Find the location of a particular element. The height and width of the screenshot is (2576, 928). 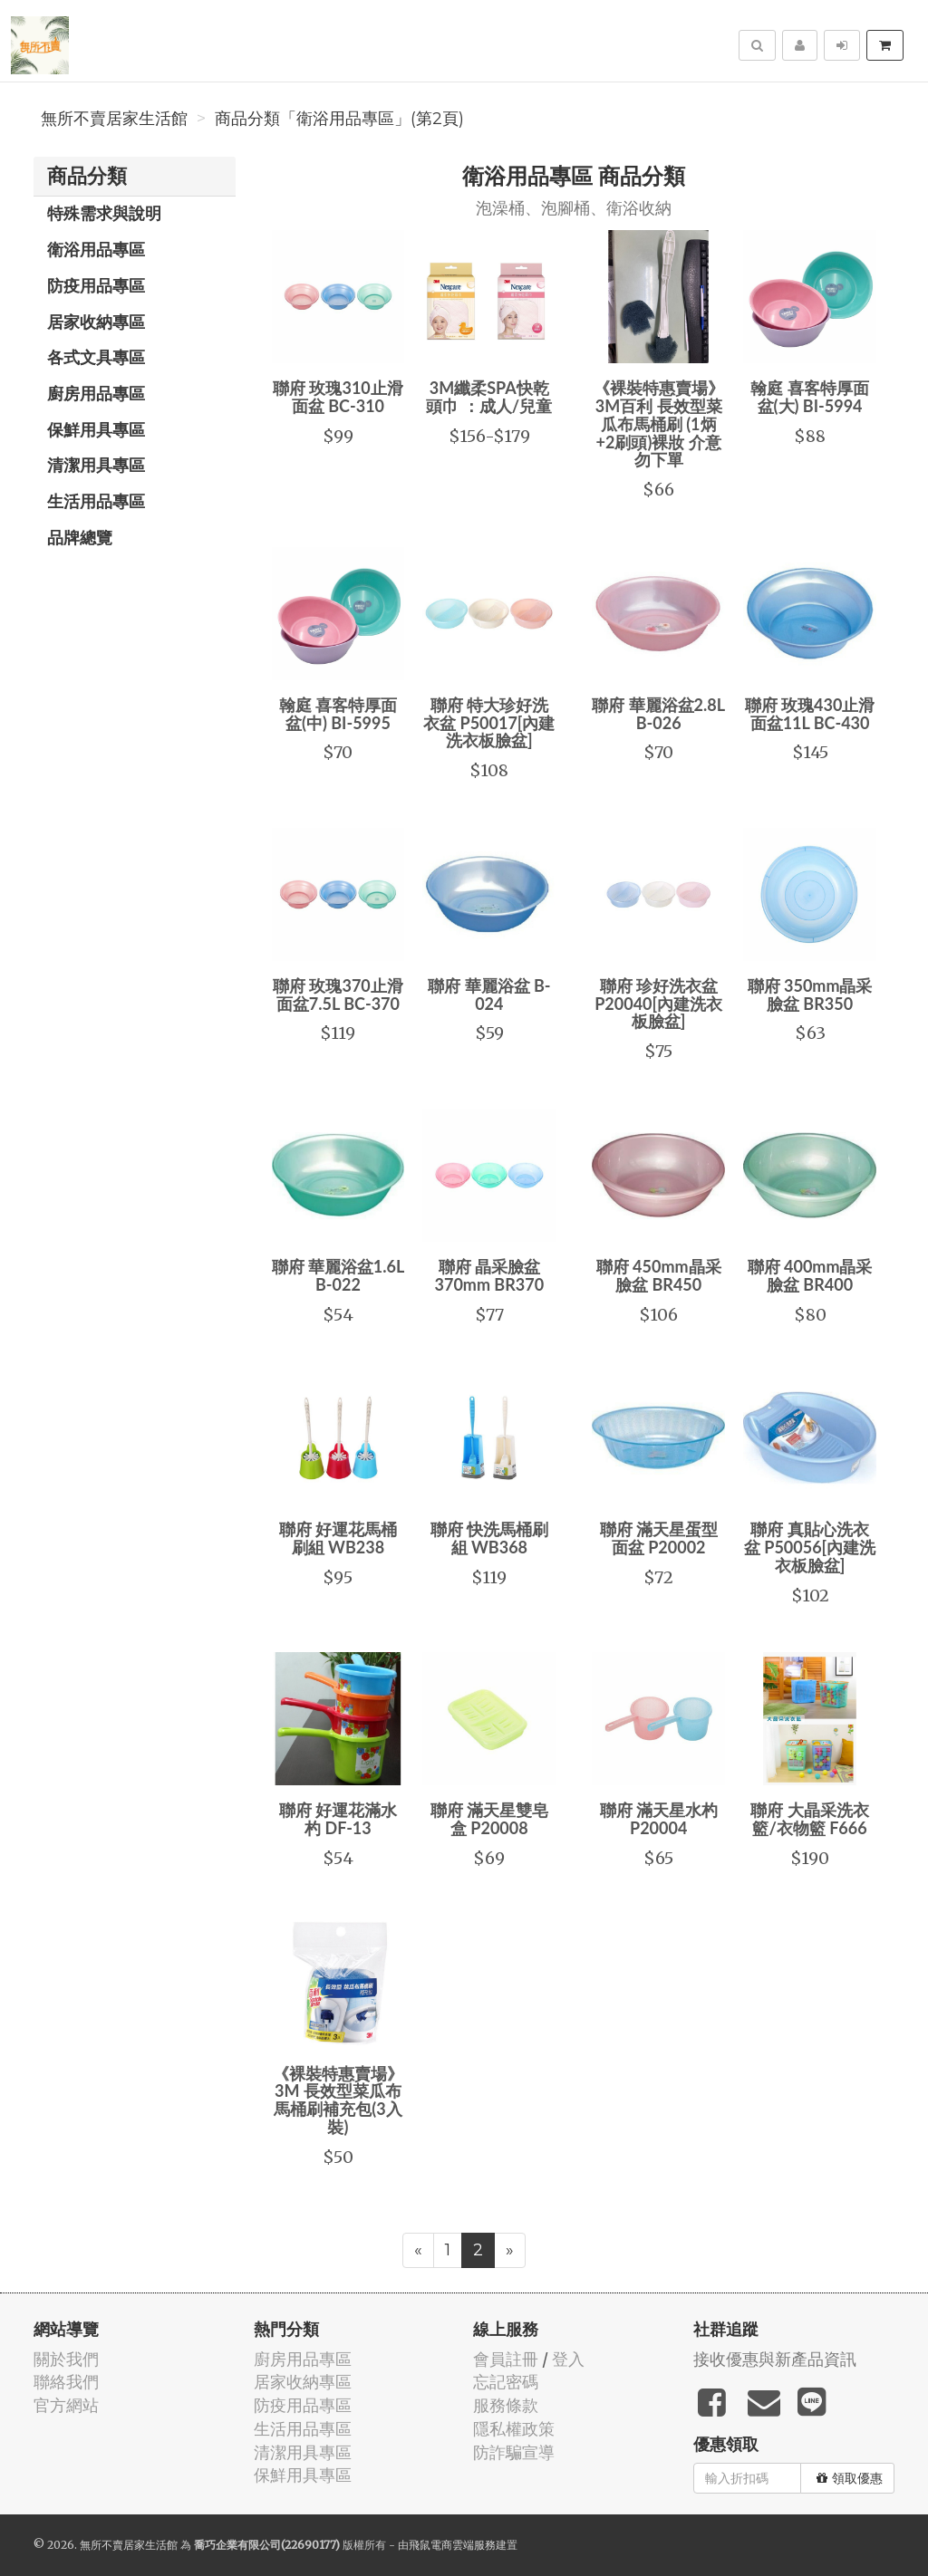

《裸裝特惠賣場》3M百利 長效型菜瓜布馬桶刷 (1炳+2刷頭)裸妝 介意勿下單 is located at coordinates (659, 423).